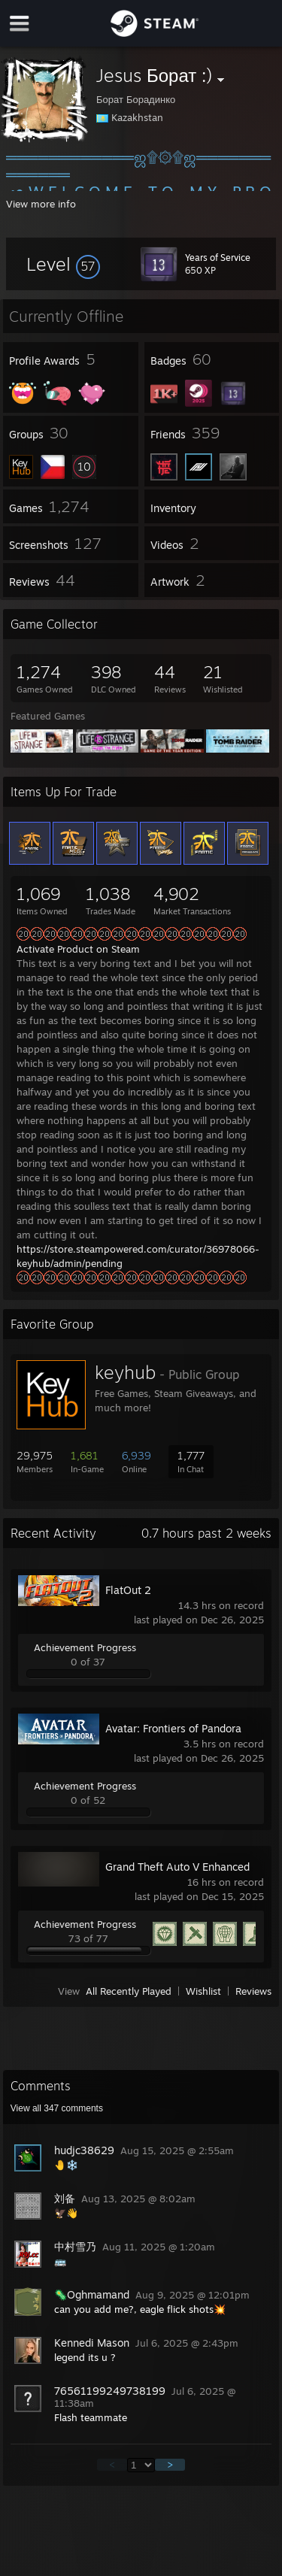 This screenshot has height=2576, width=282. What do you see at coordinates (85, 1647) in the screenshot?
I see `Achievement Progress` at bounding box center [85, 1647].